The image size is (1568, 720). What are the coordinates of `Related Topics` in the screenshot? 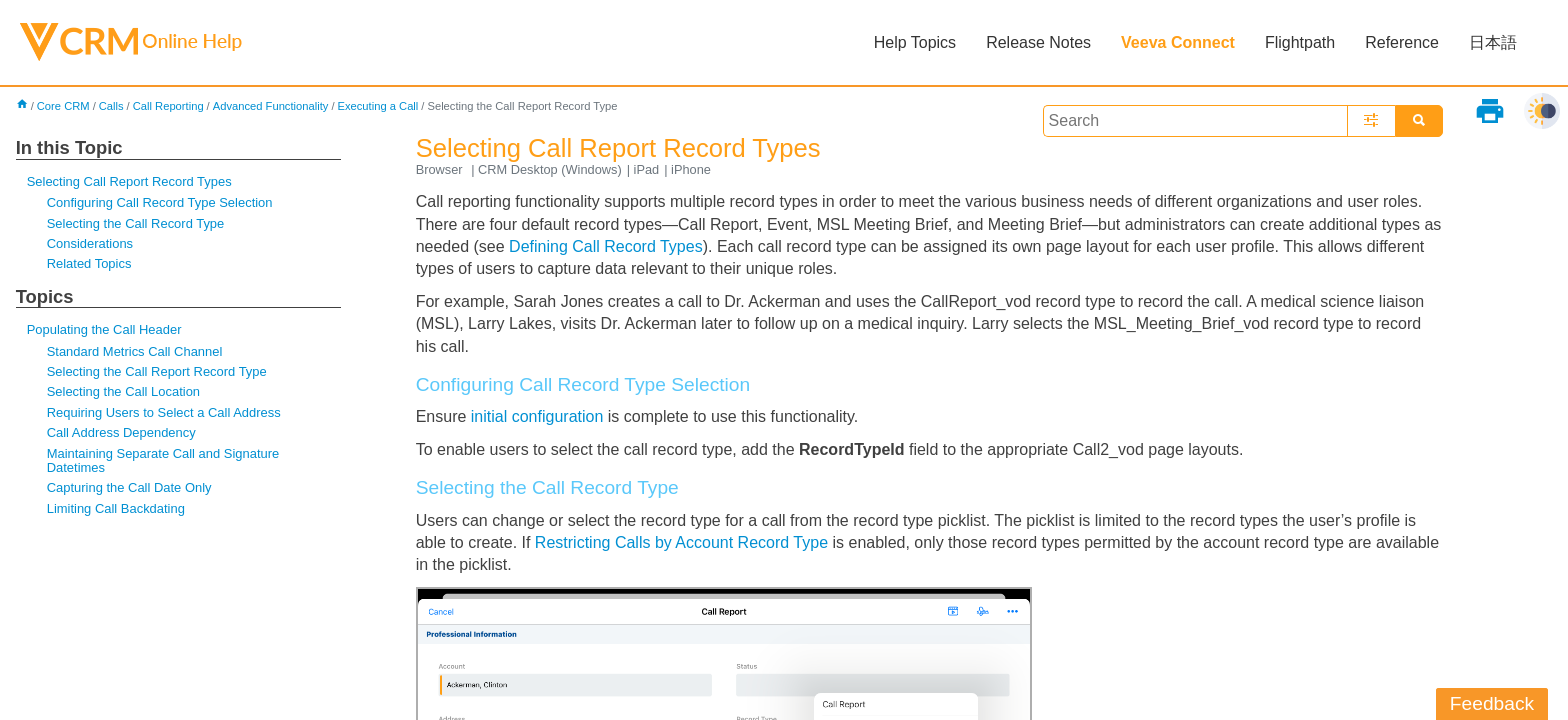 It's located at (89, 263).